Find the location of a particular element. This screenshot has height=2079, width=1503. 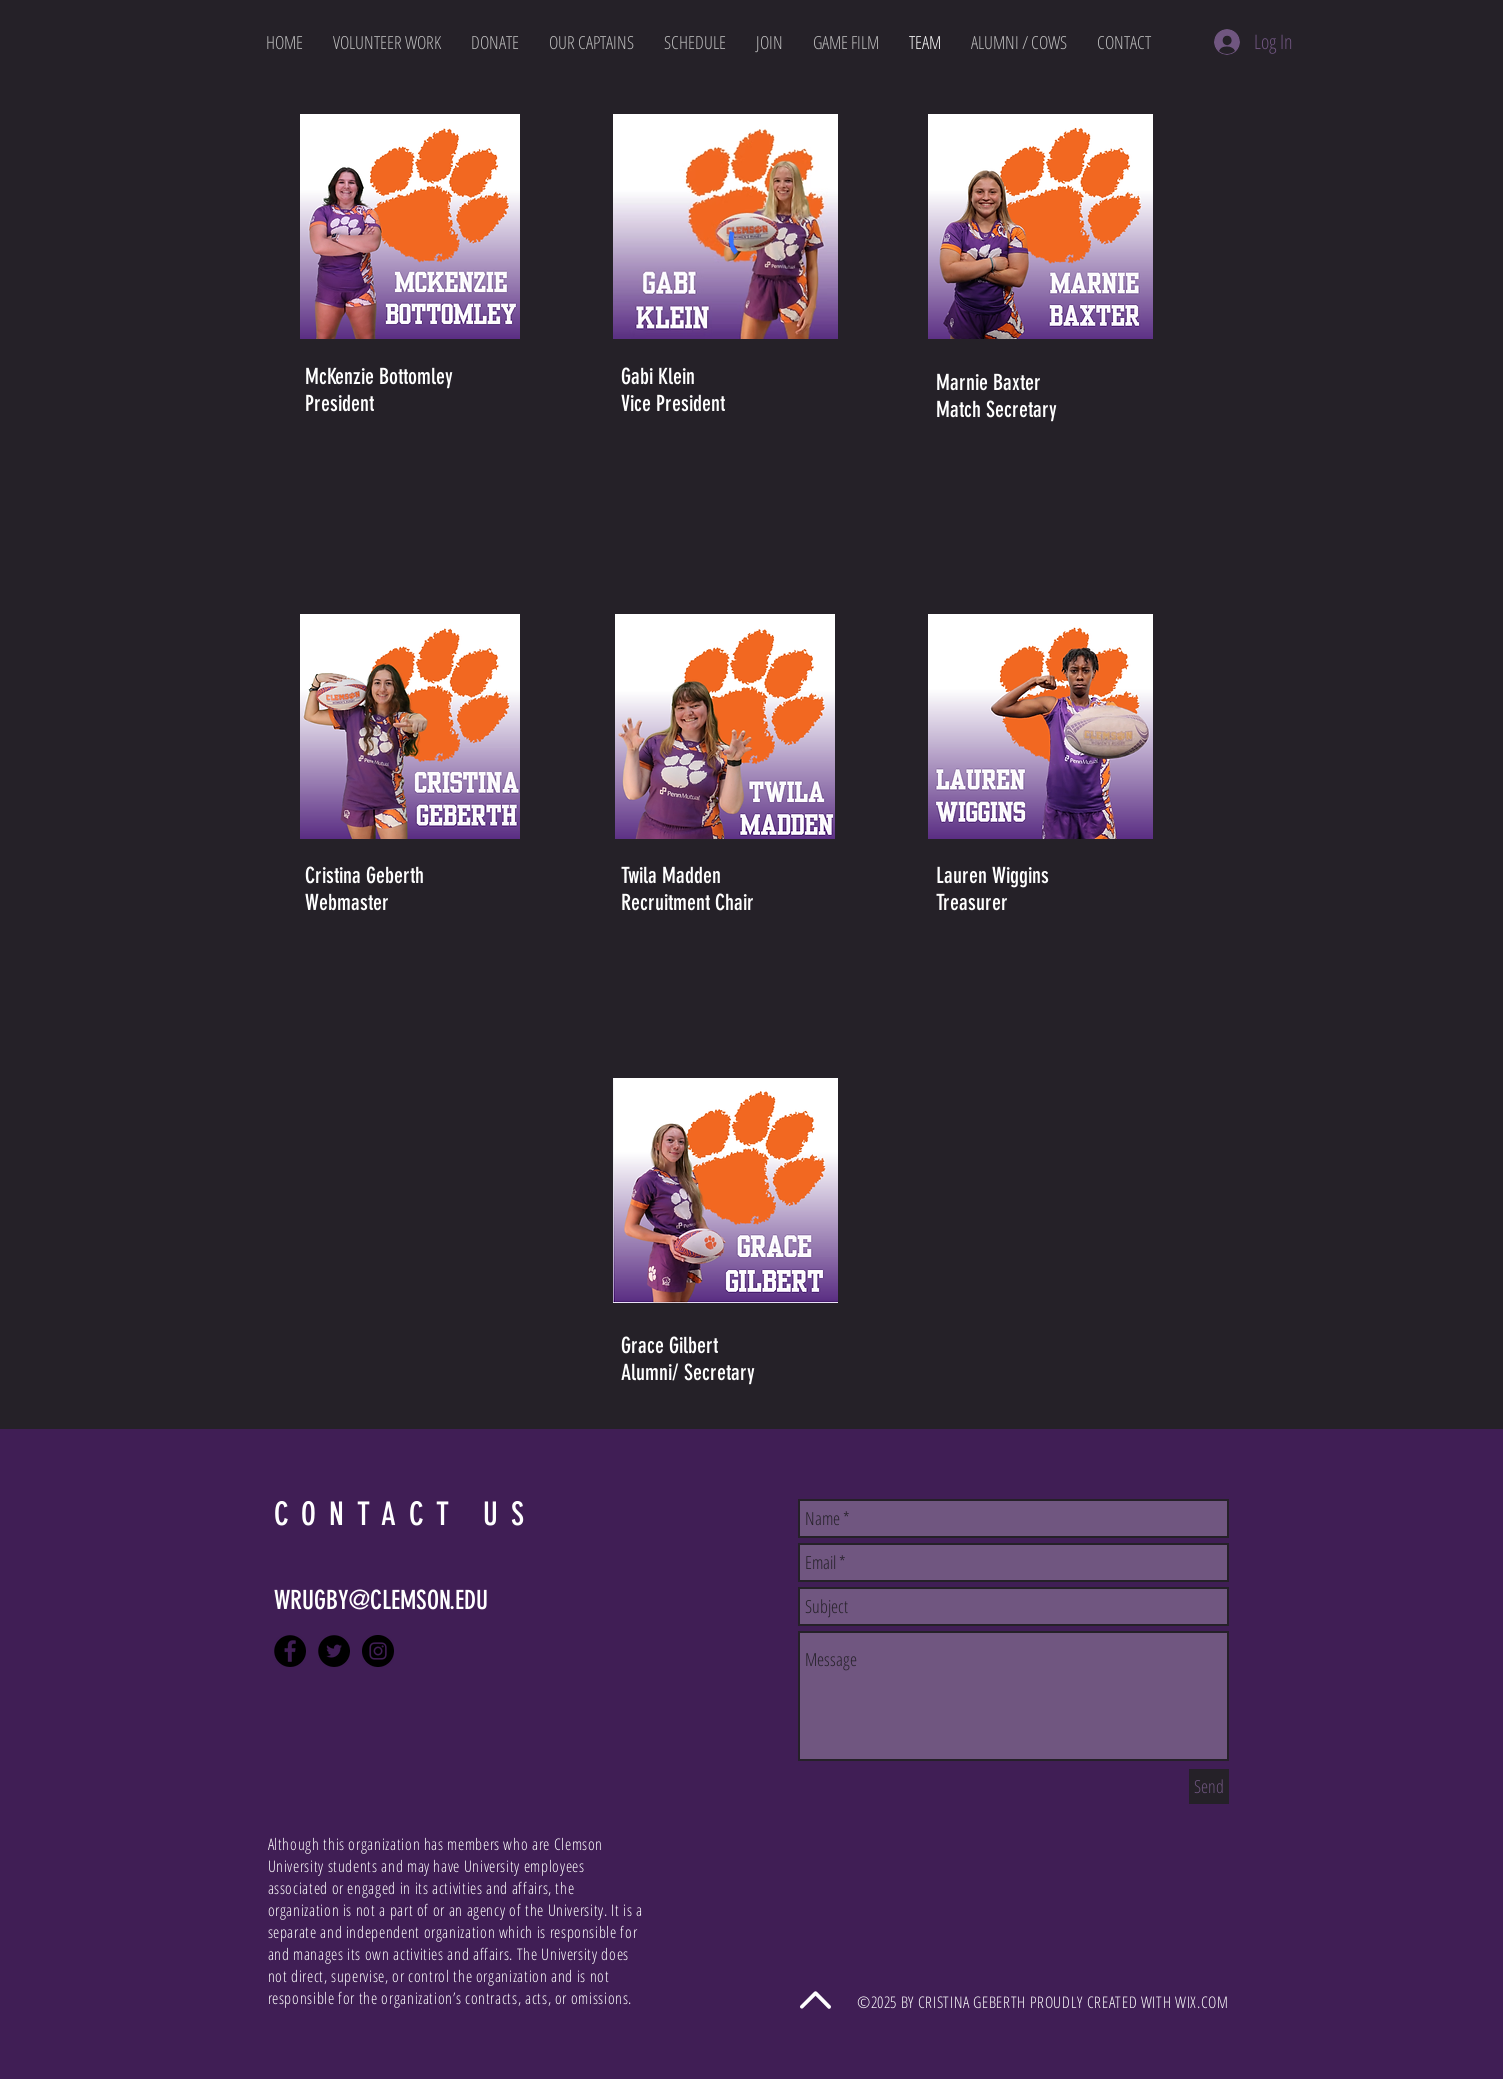

[Instagram - Black Circle] is located at coordinates (378, 1651).